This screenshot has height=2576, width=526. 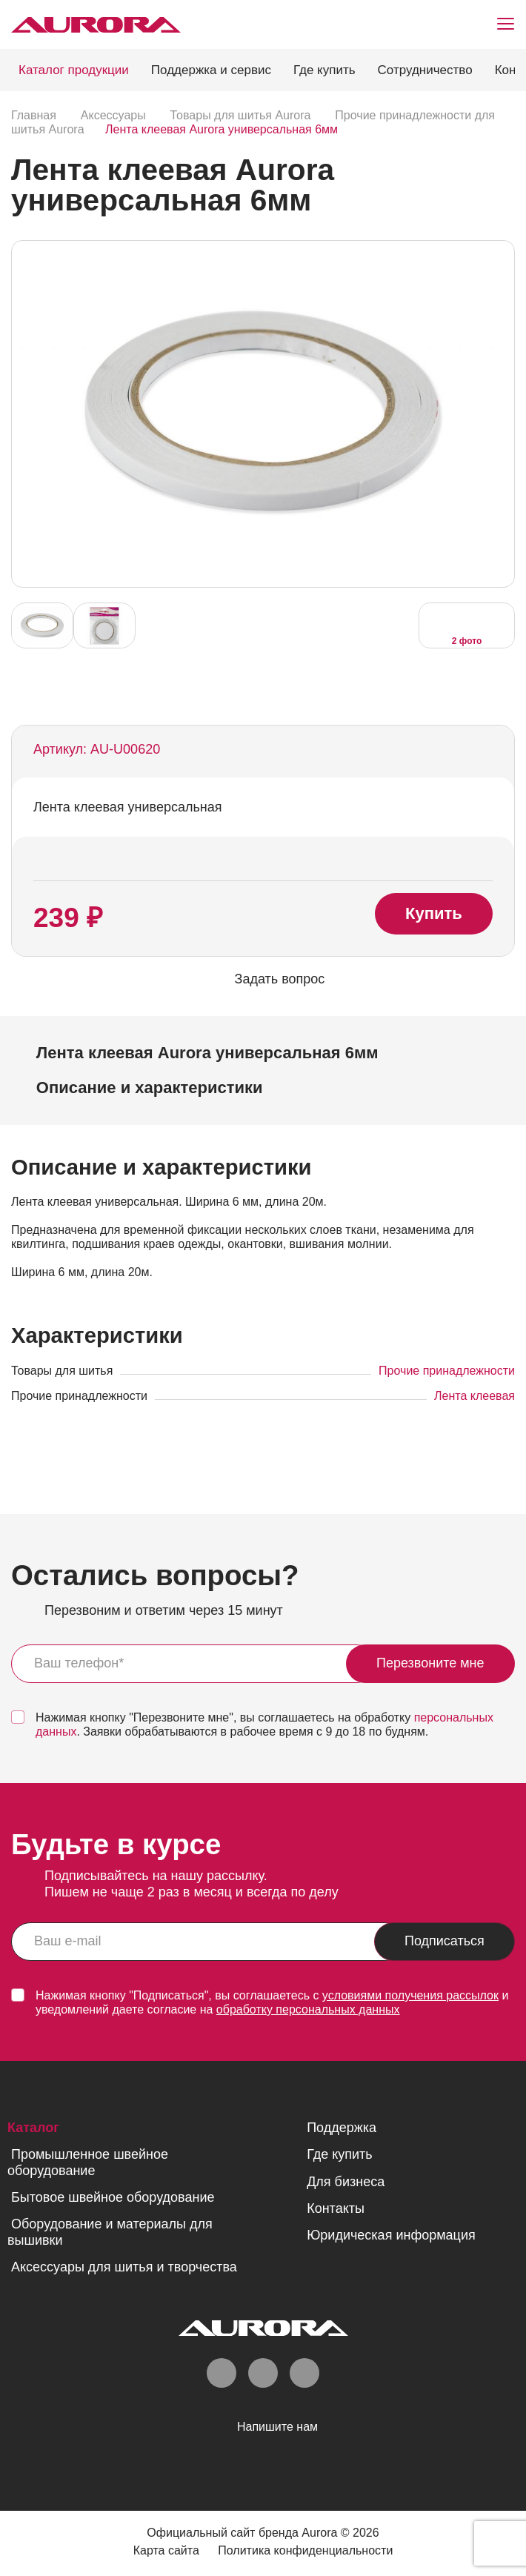 What do you see at coordinates (308, 2009) in the screenshot?
I see `обработку персональных данных` at bounding box center [308, 2009].